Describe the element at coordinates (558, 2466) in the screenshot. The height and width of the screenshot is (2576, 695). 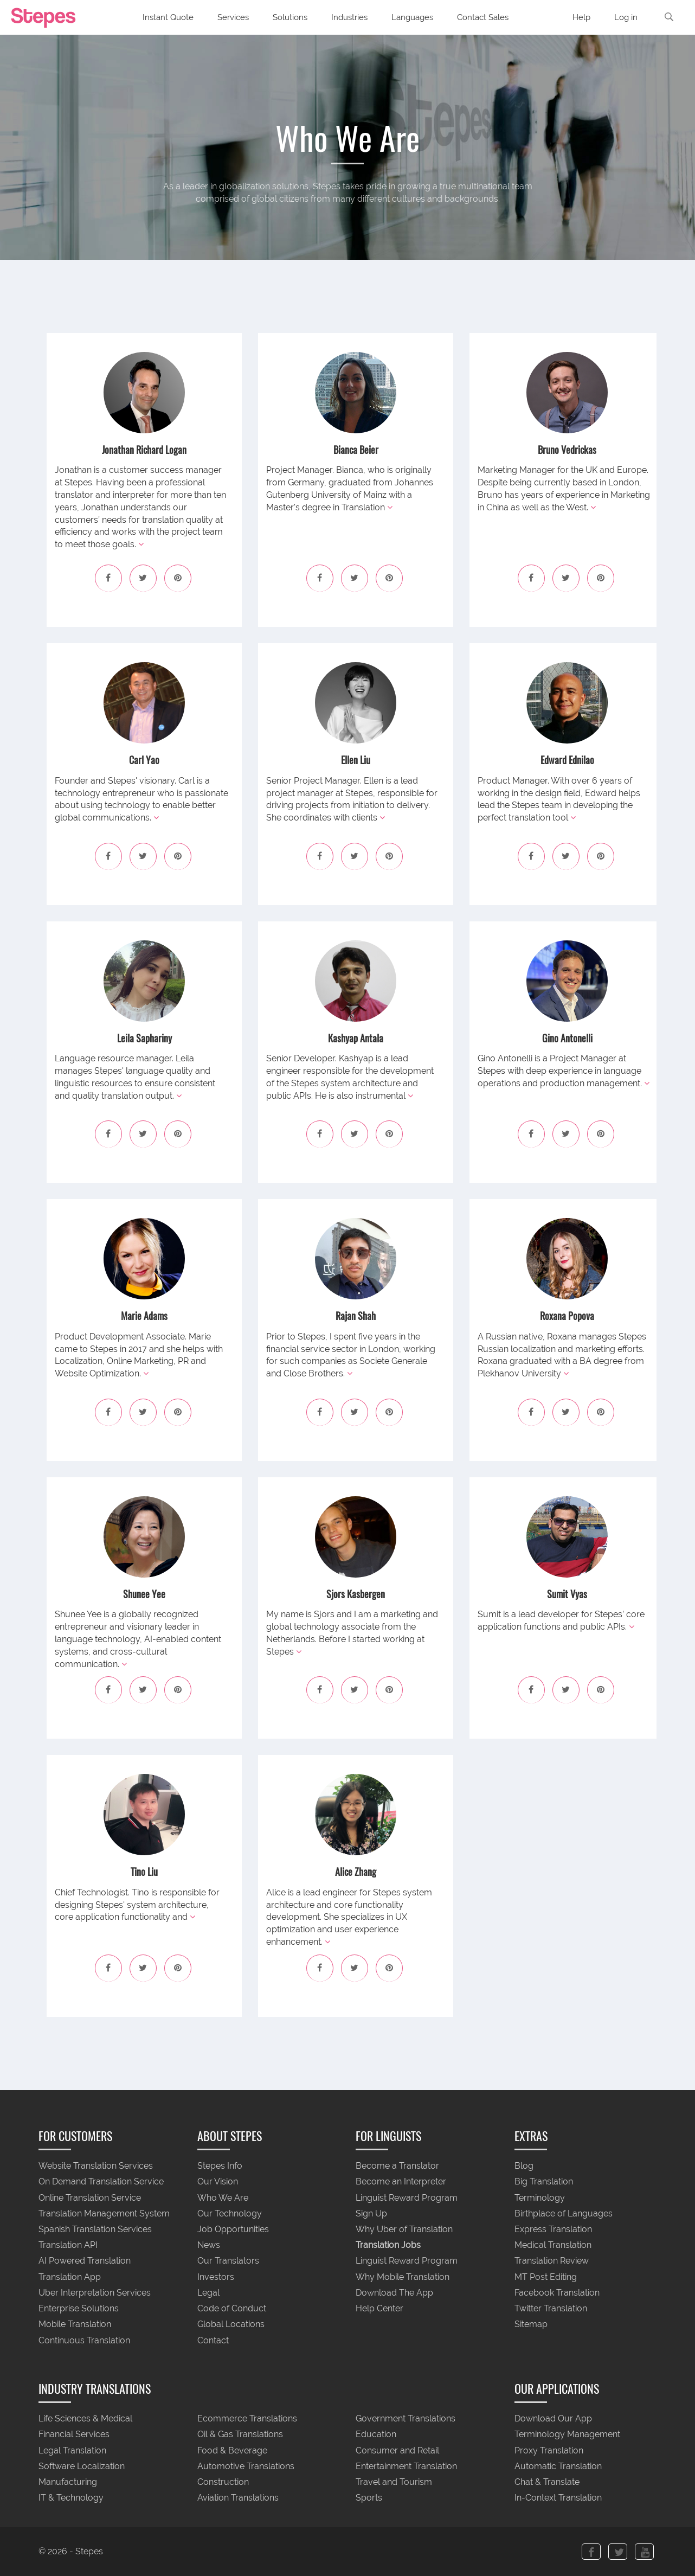
I see `Automatic Translation` at that location.